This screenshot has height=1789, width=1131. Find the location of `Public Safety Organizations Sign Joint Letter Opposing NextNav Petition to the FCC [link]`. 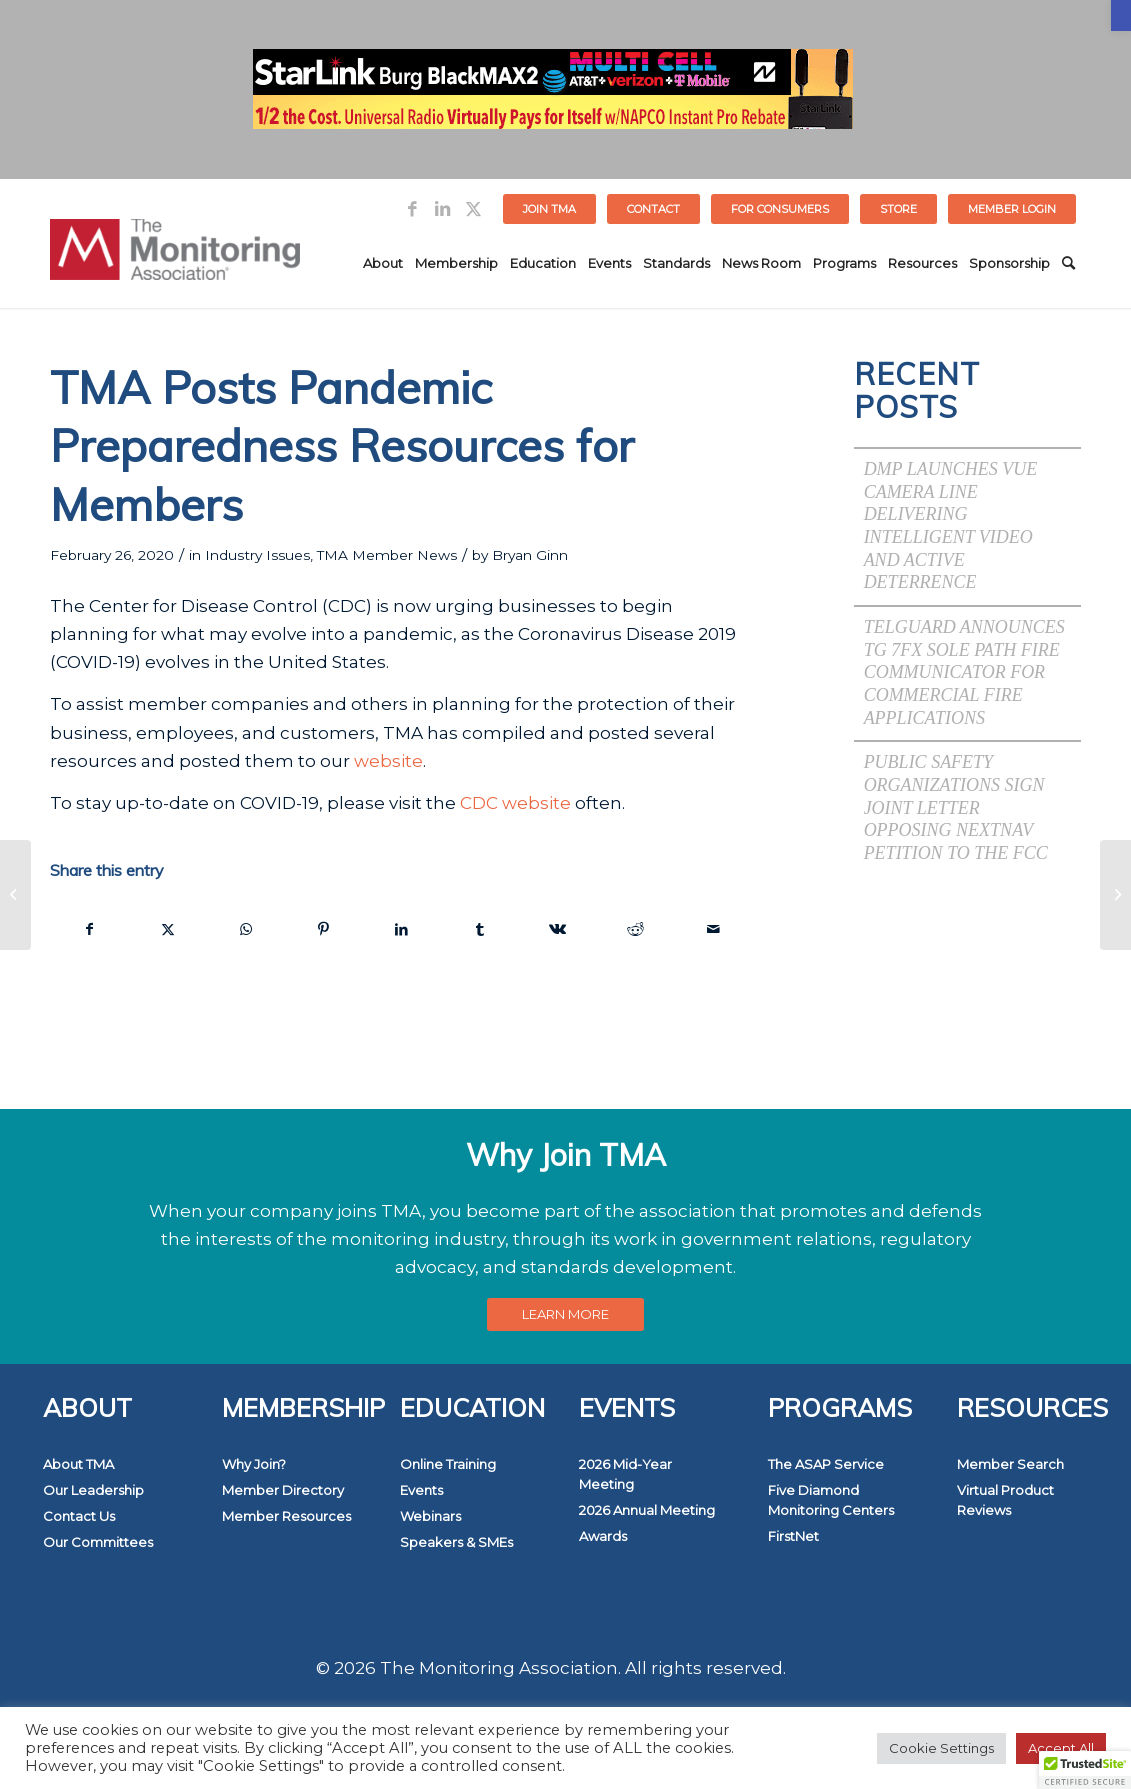

Public Safety Organizations Sign Joint Letter Opposing NextNav Petition to the FCC [link] is located at coordinates (956, 807).